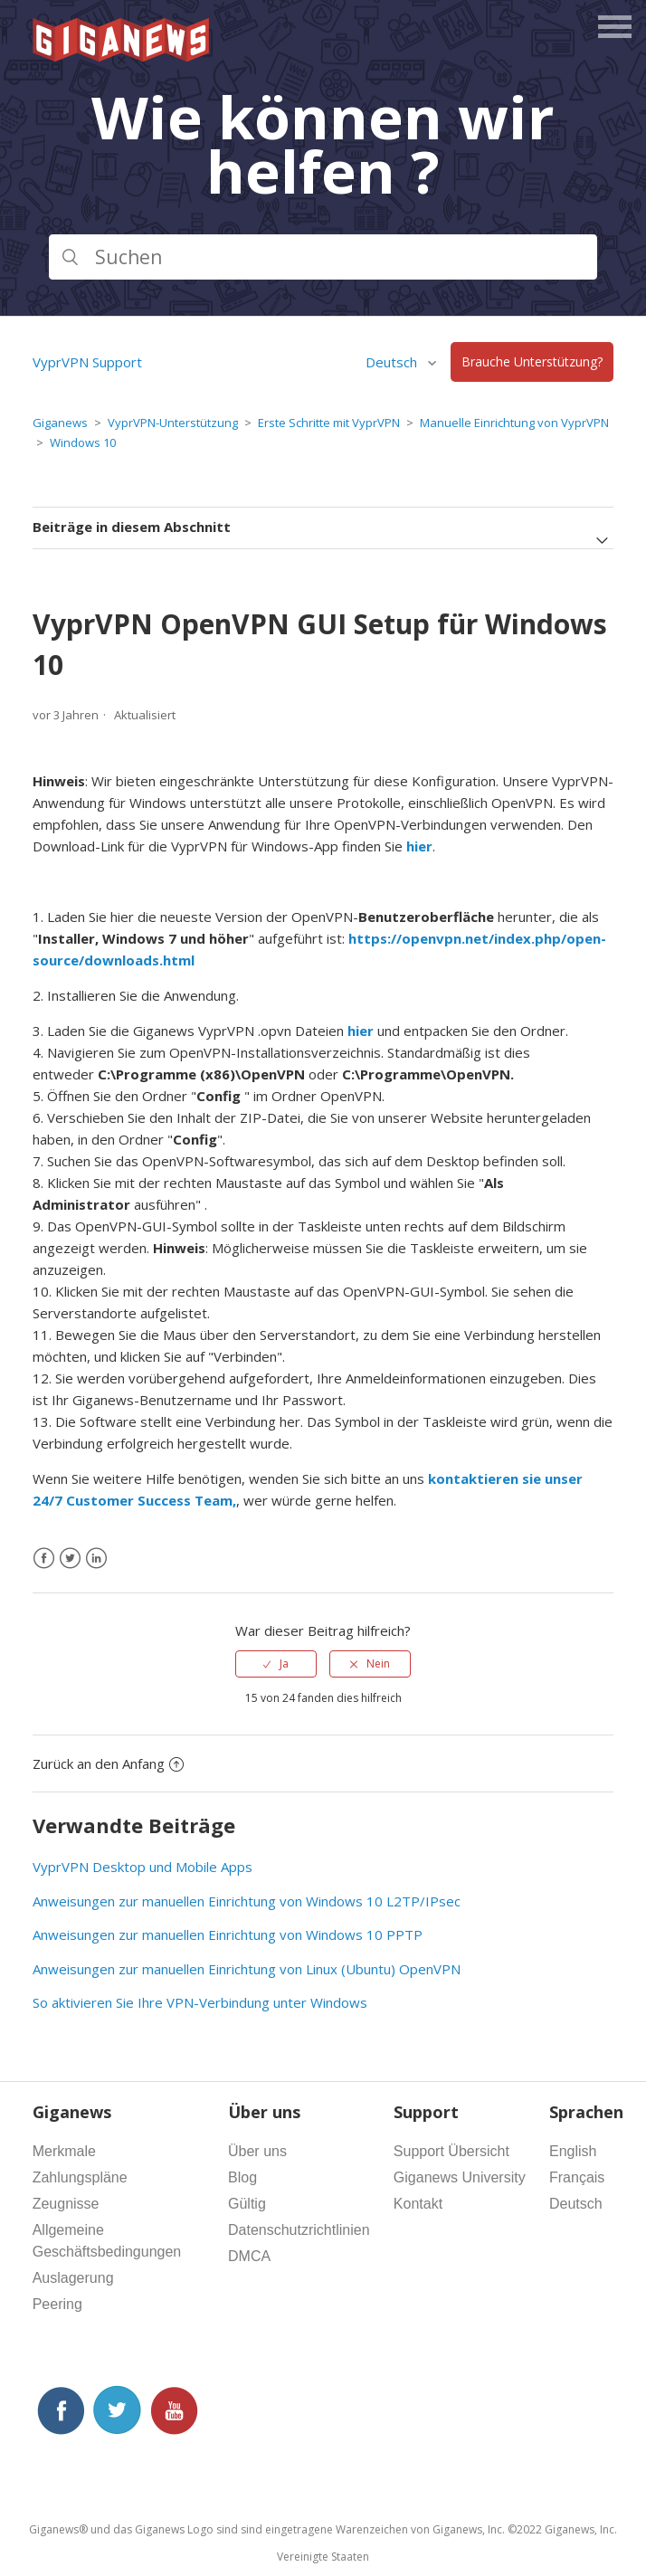 This screenshot has height=2576, width=646. I want to click on Kontakt, so click(418, 2203).